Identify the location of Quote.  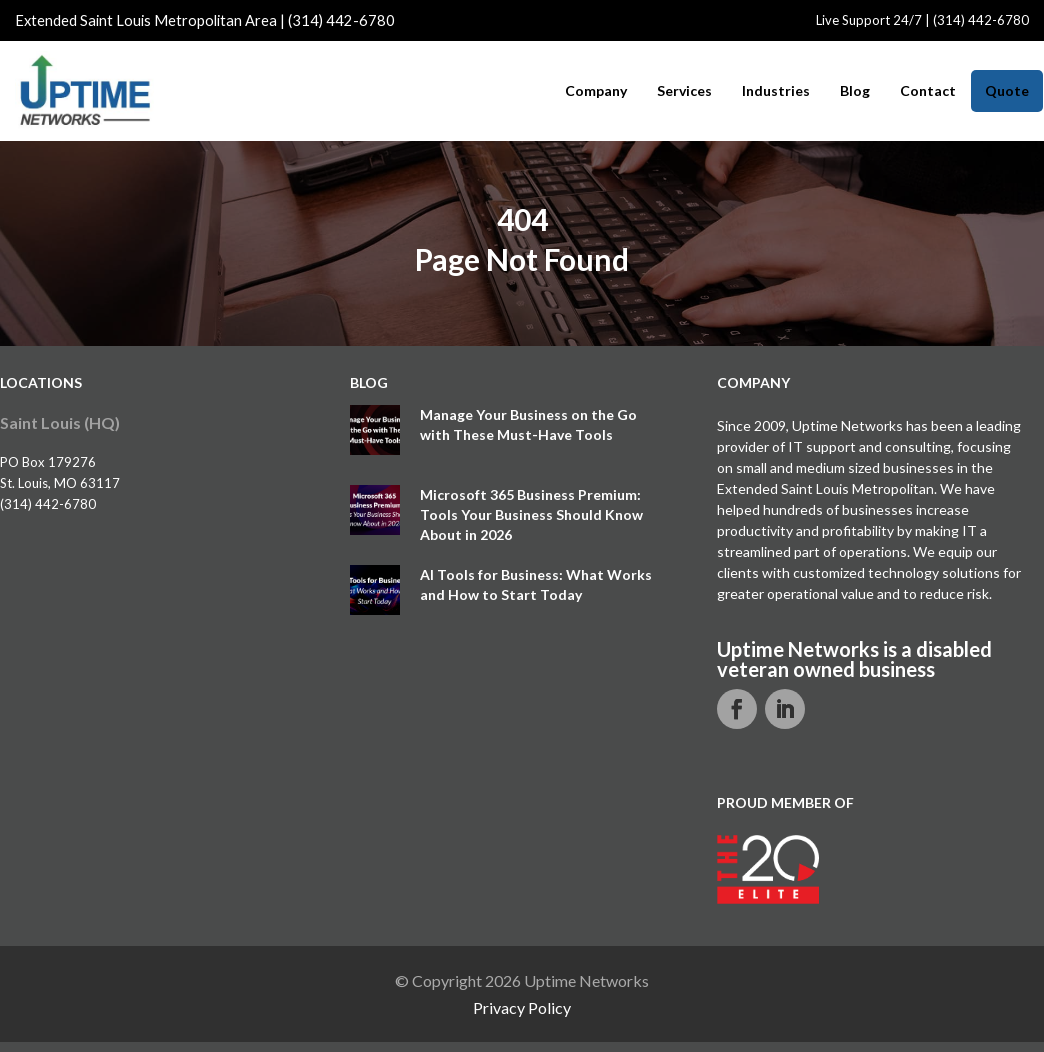
(1007, 90).